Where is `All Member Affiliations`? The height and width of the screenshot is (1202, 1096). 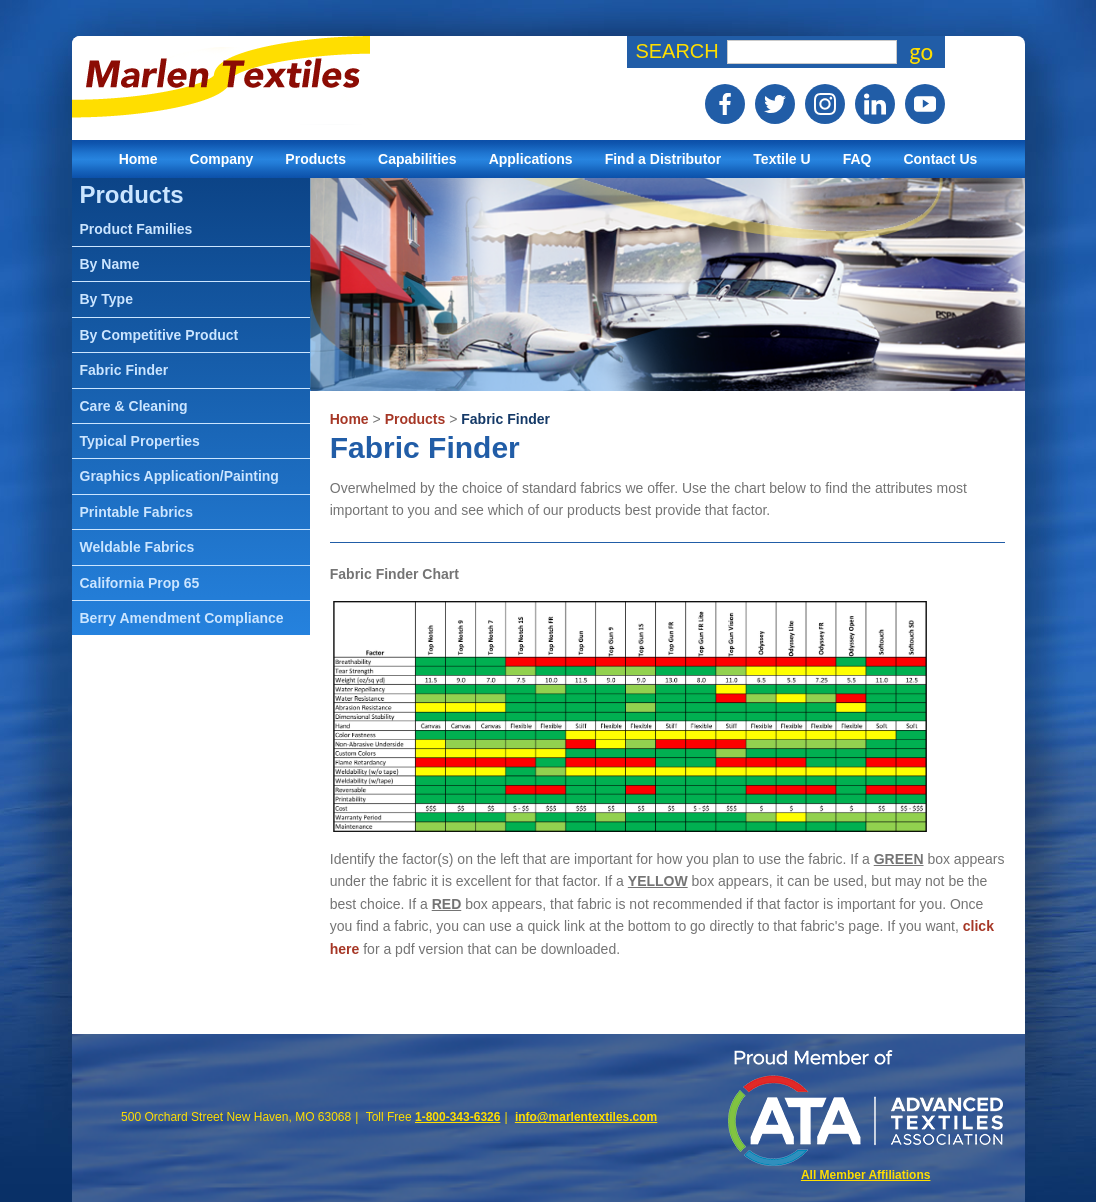 All Member Affiliations is located at coordinates (866, 1175).